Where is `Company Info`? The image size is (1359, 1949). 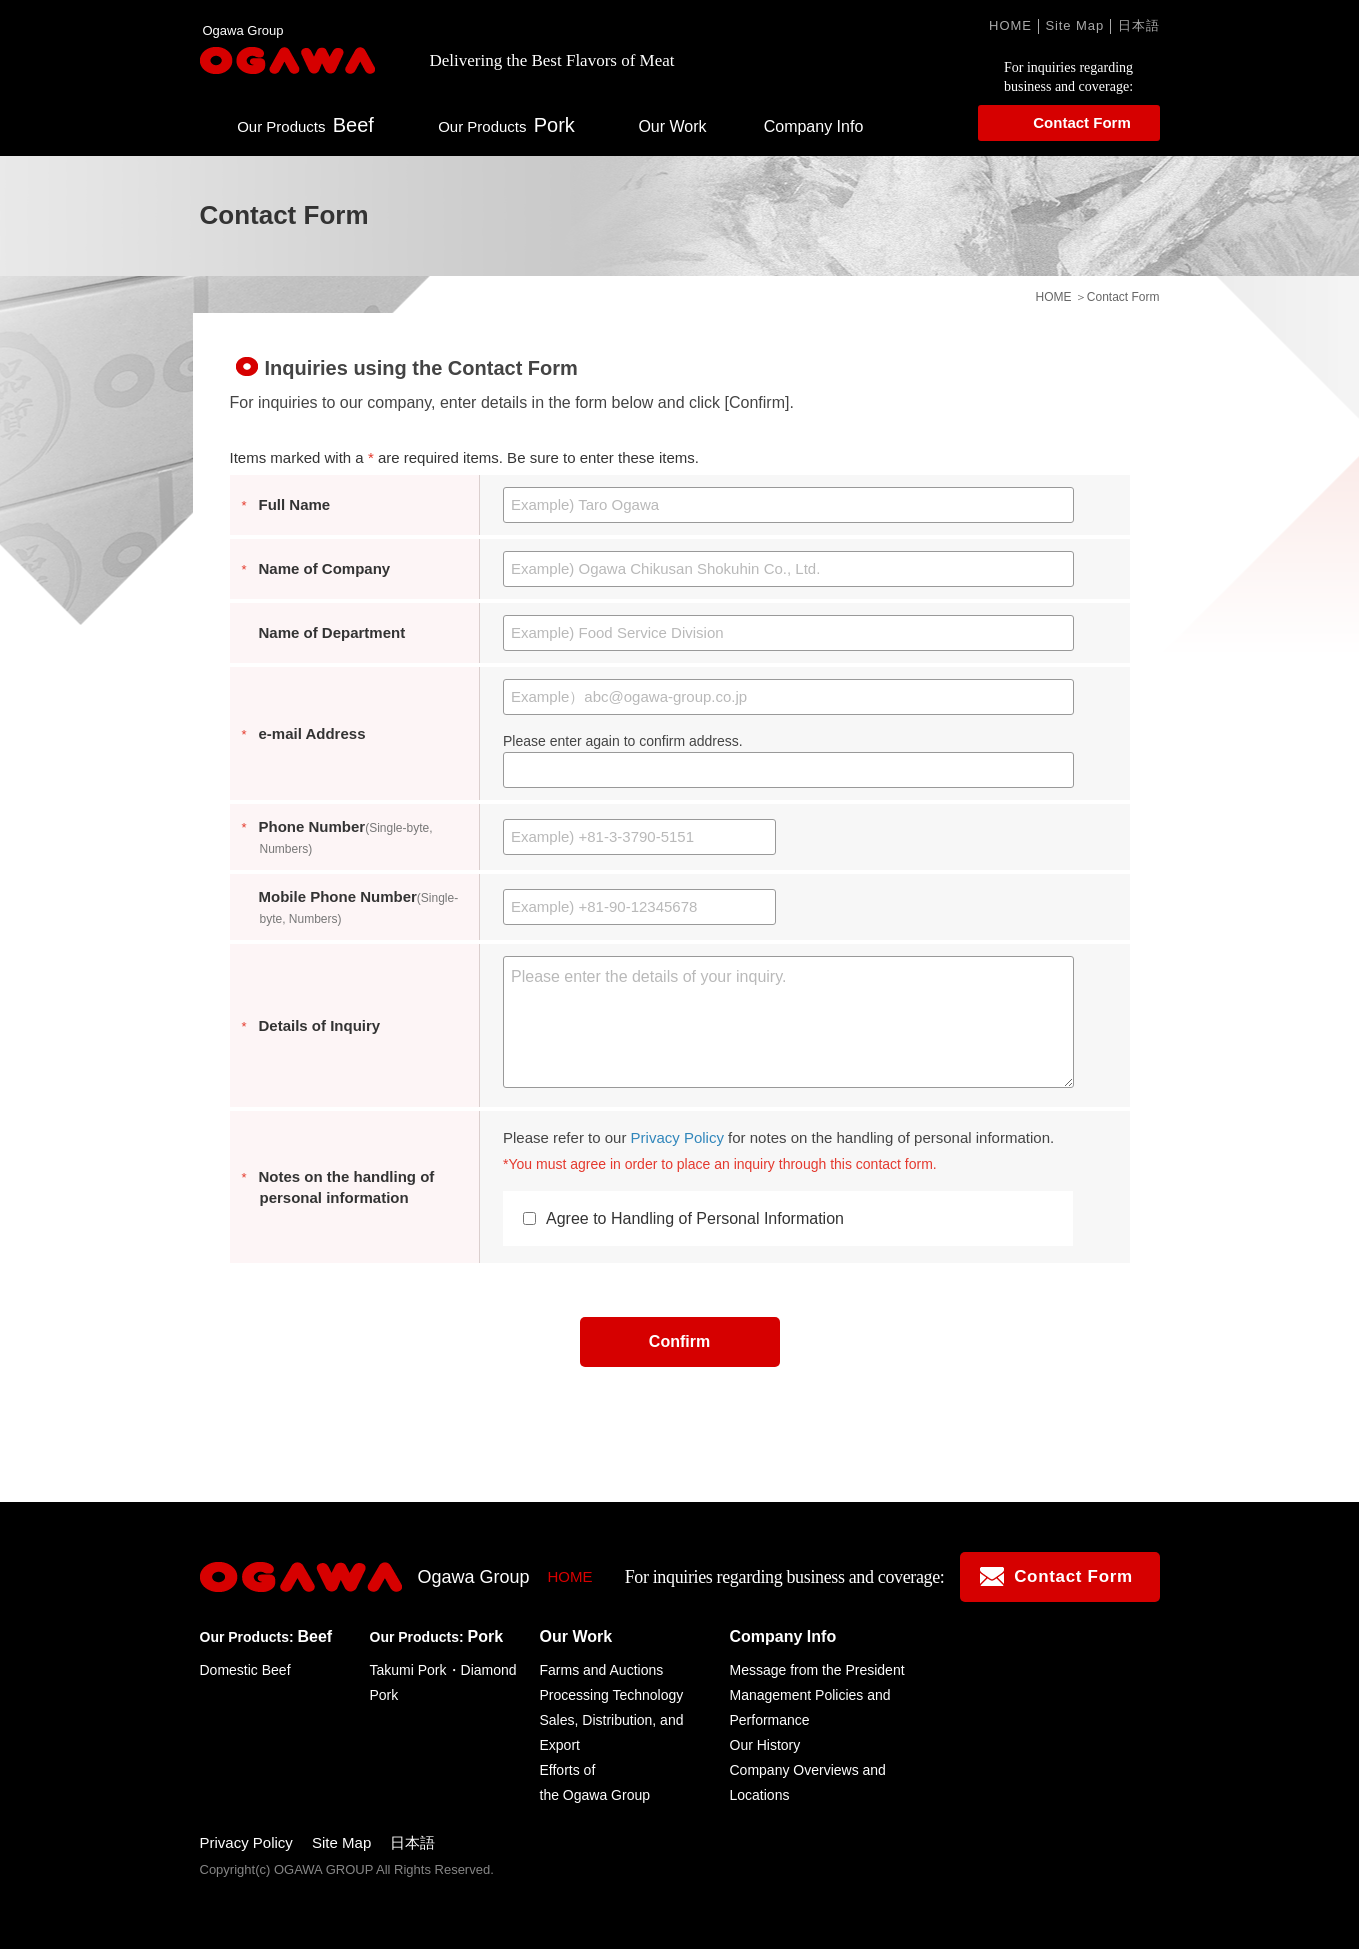
Company Info is located at coordinates (814, 126).